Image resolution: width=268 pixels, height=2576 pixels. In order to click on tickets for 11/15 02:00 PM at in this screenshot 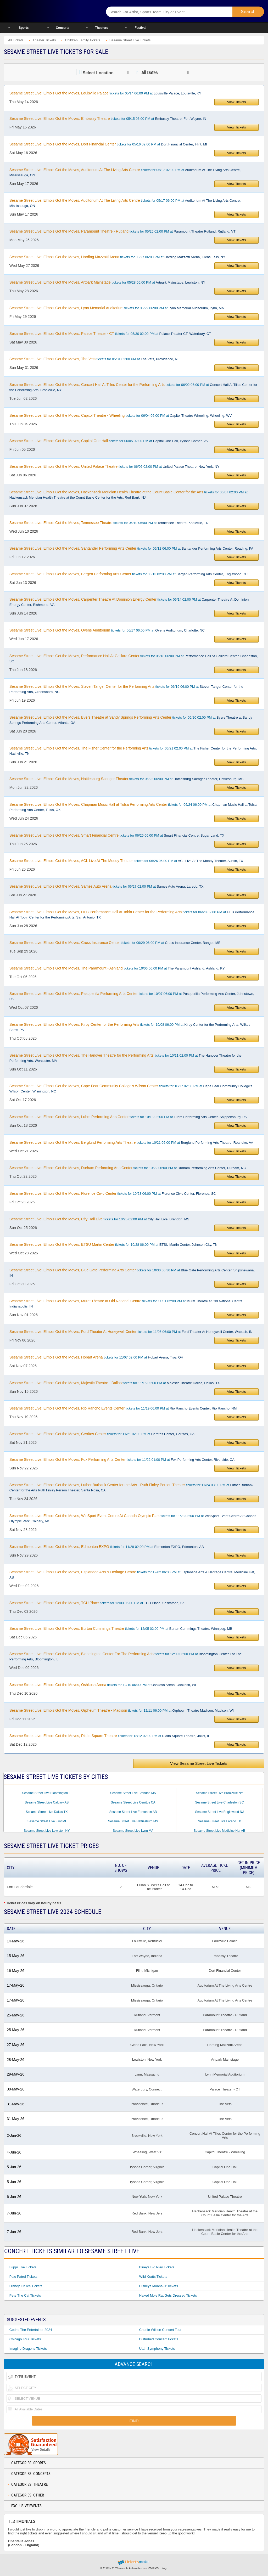, I will do `click(114, 1383)`.